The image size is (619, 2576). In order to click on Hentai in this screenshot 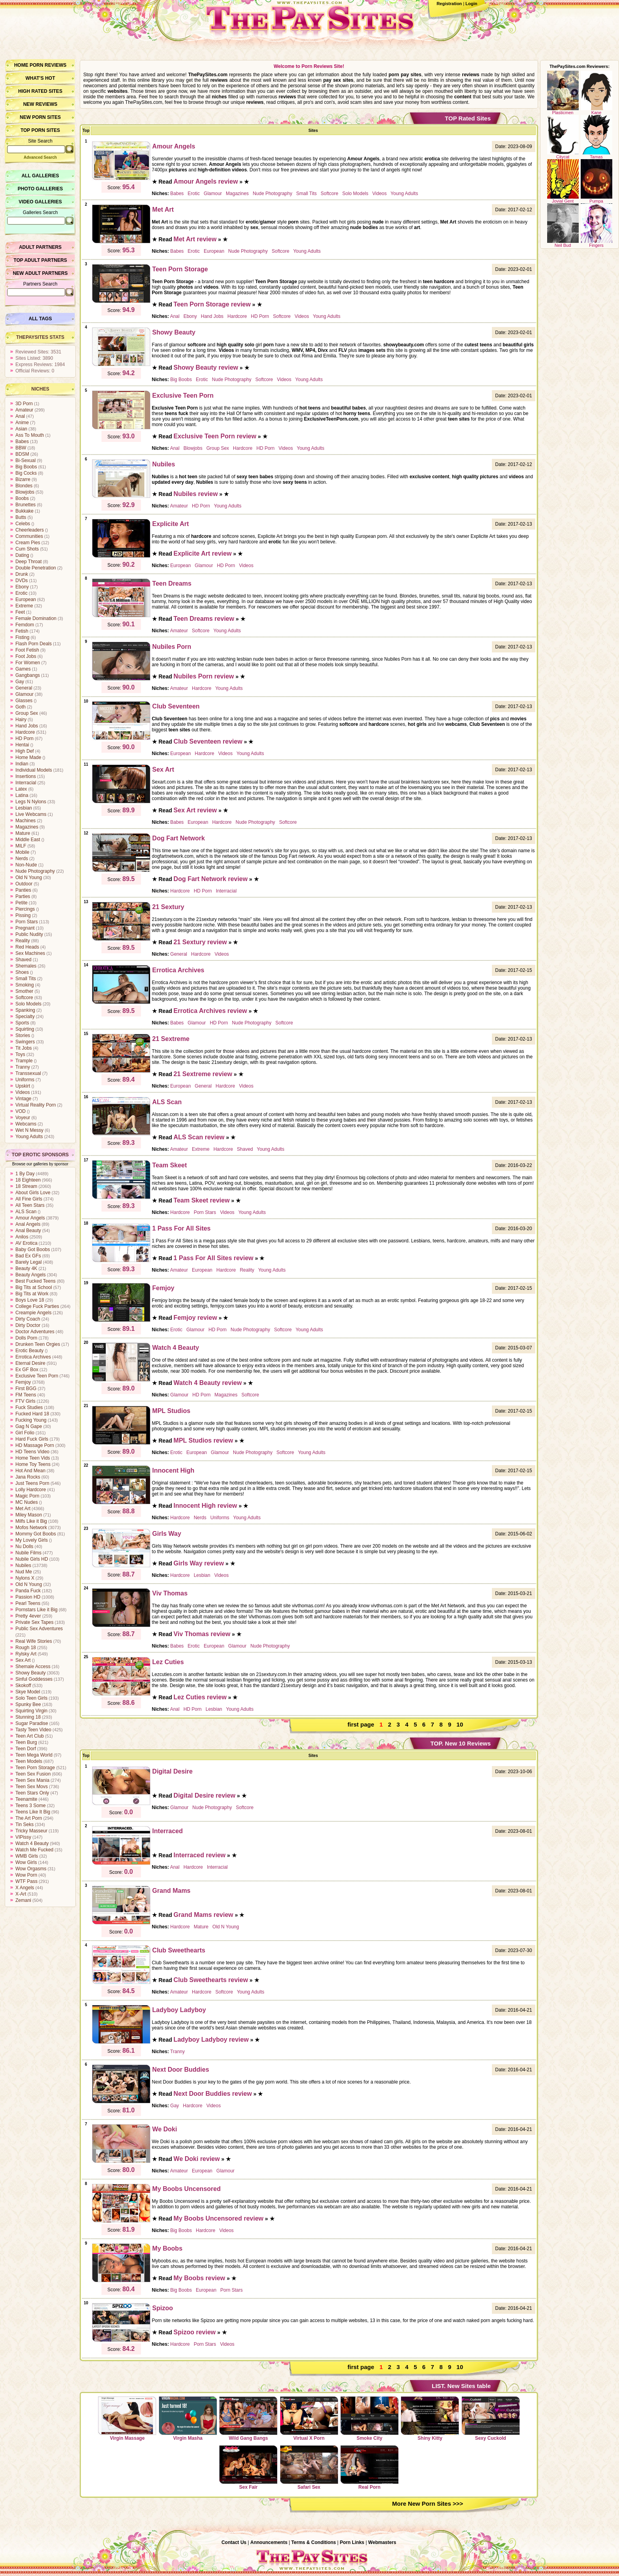, I will do `click(22, 745)`.